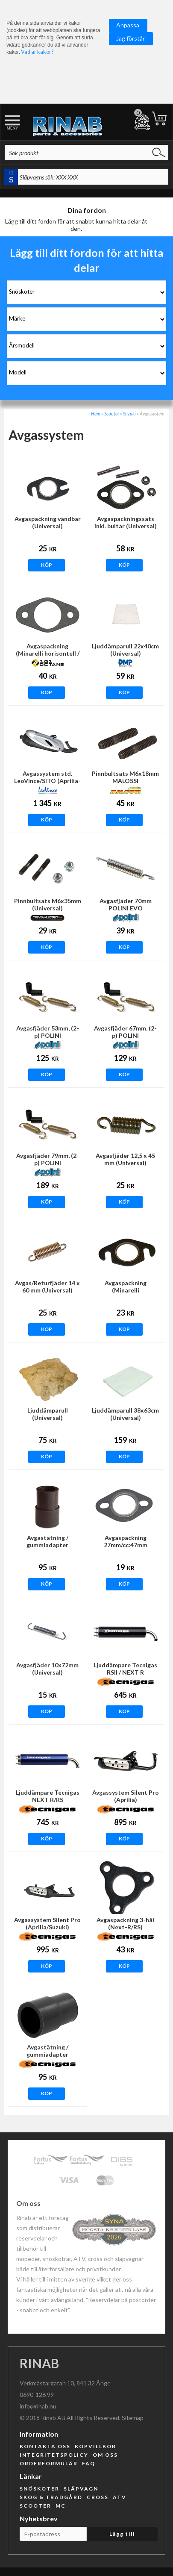 This screenshot has width=173, height=2576. What do you see at coordinates (129, 413) in the screenshot?
I see `Suzuki` at bounding box center [129, 413].